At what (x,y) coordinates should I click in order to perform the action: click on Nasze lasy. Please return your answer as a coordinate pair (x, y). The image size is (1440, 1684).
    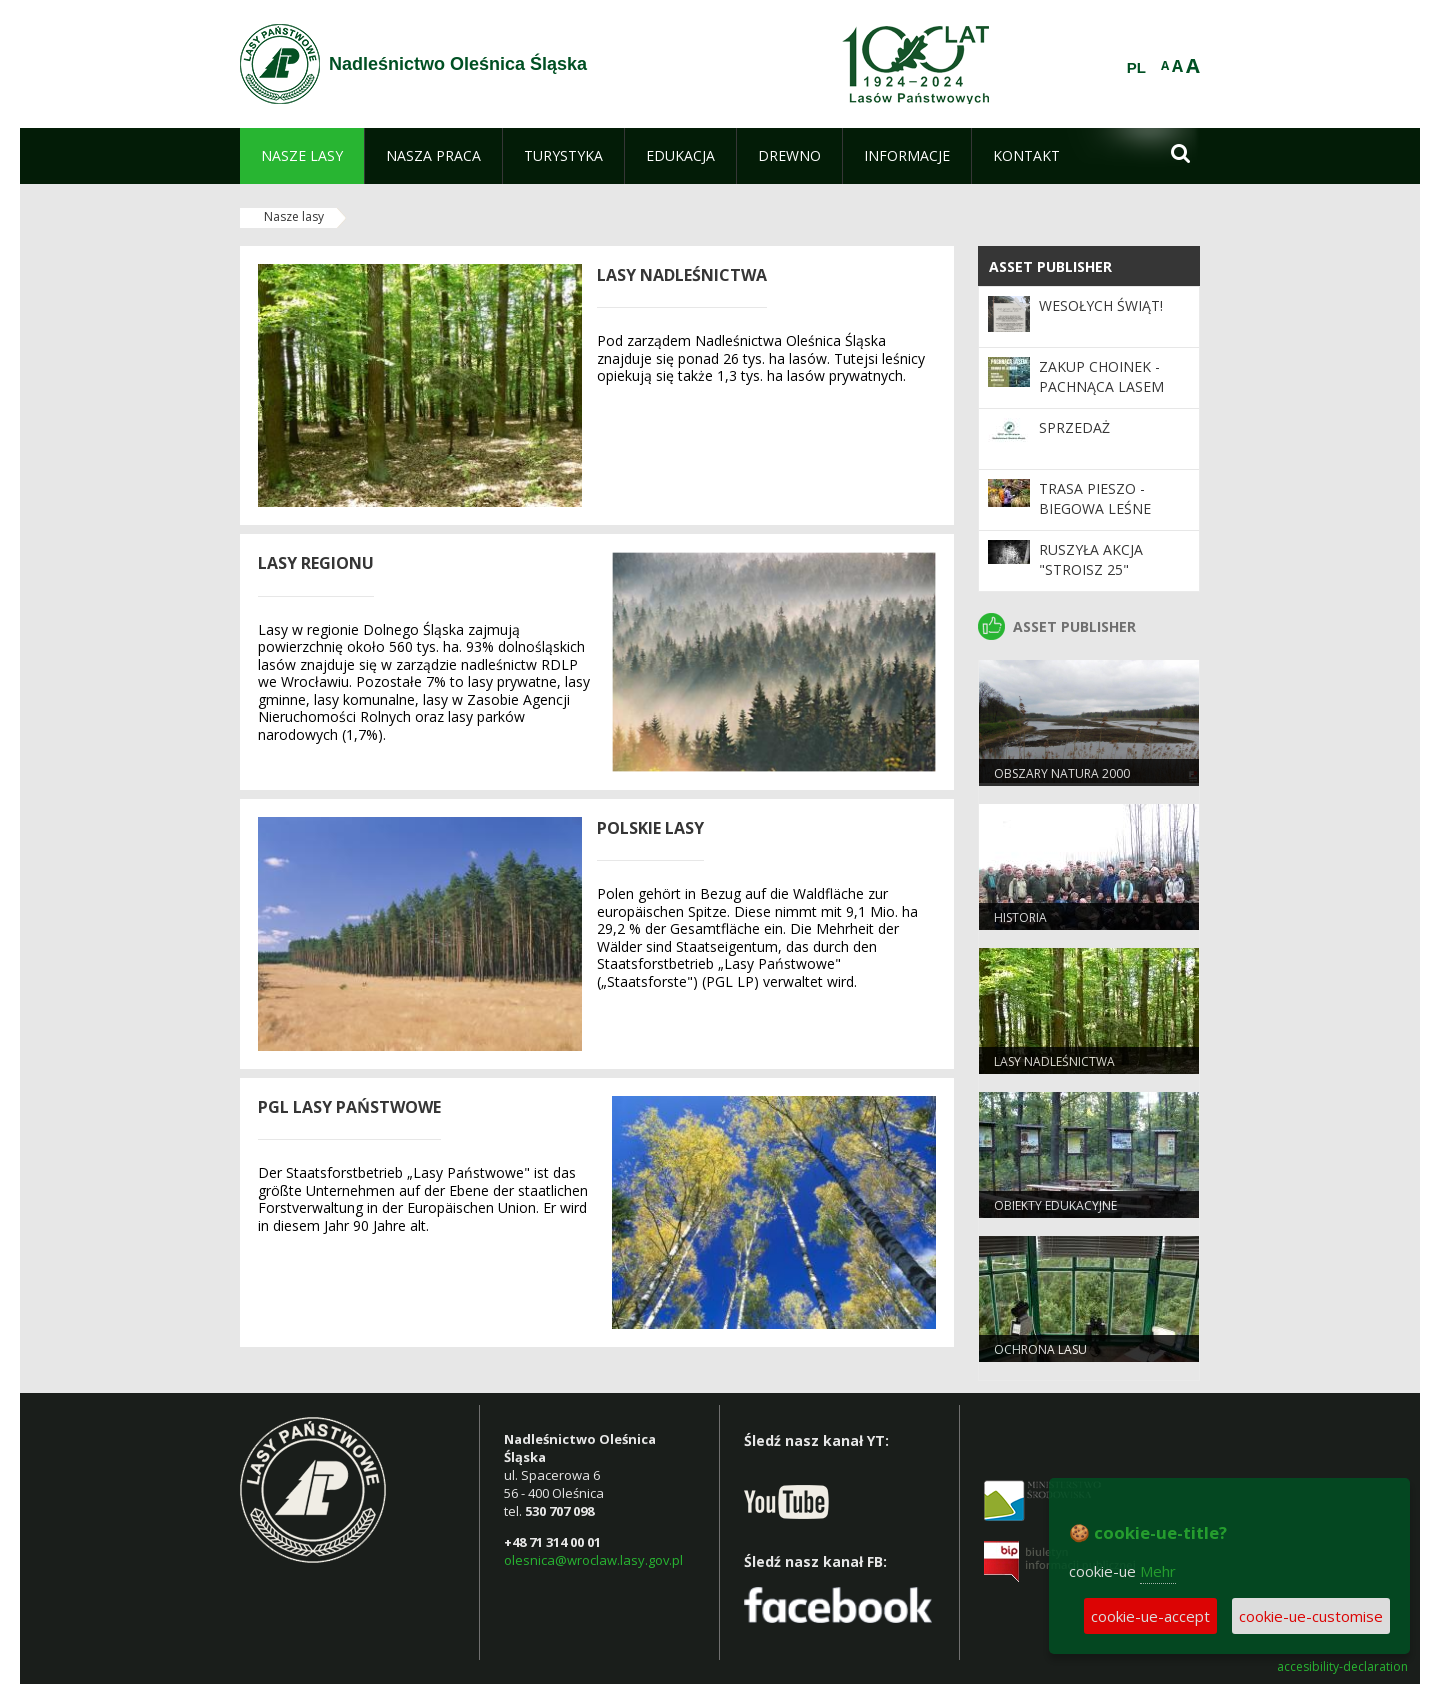
    Looking at the image, I should click on (294, 216).